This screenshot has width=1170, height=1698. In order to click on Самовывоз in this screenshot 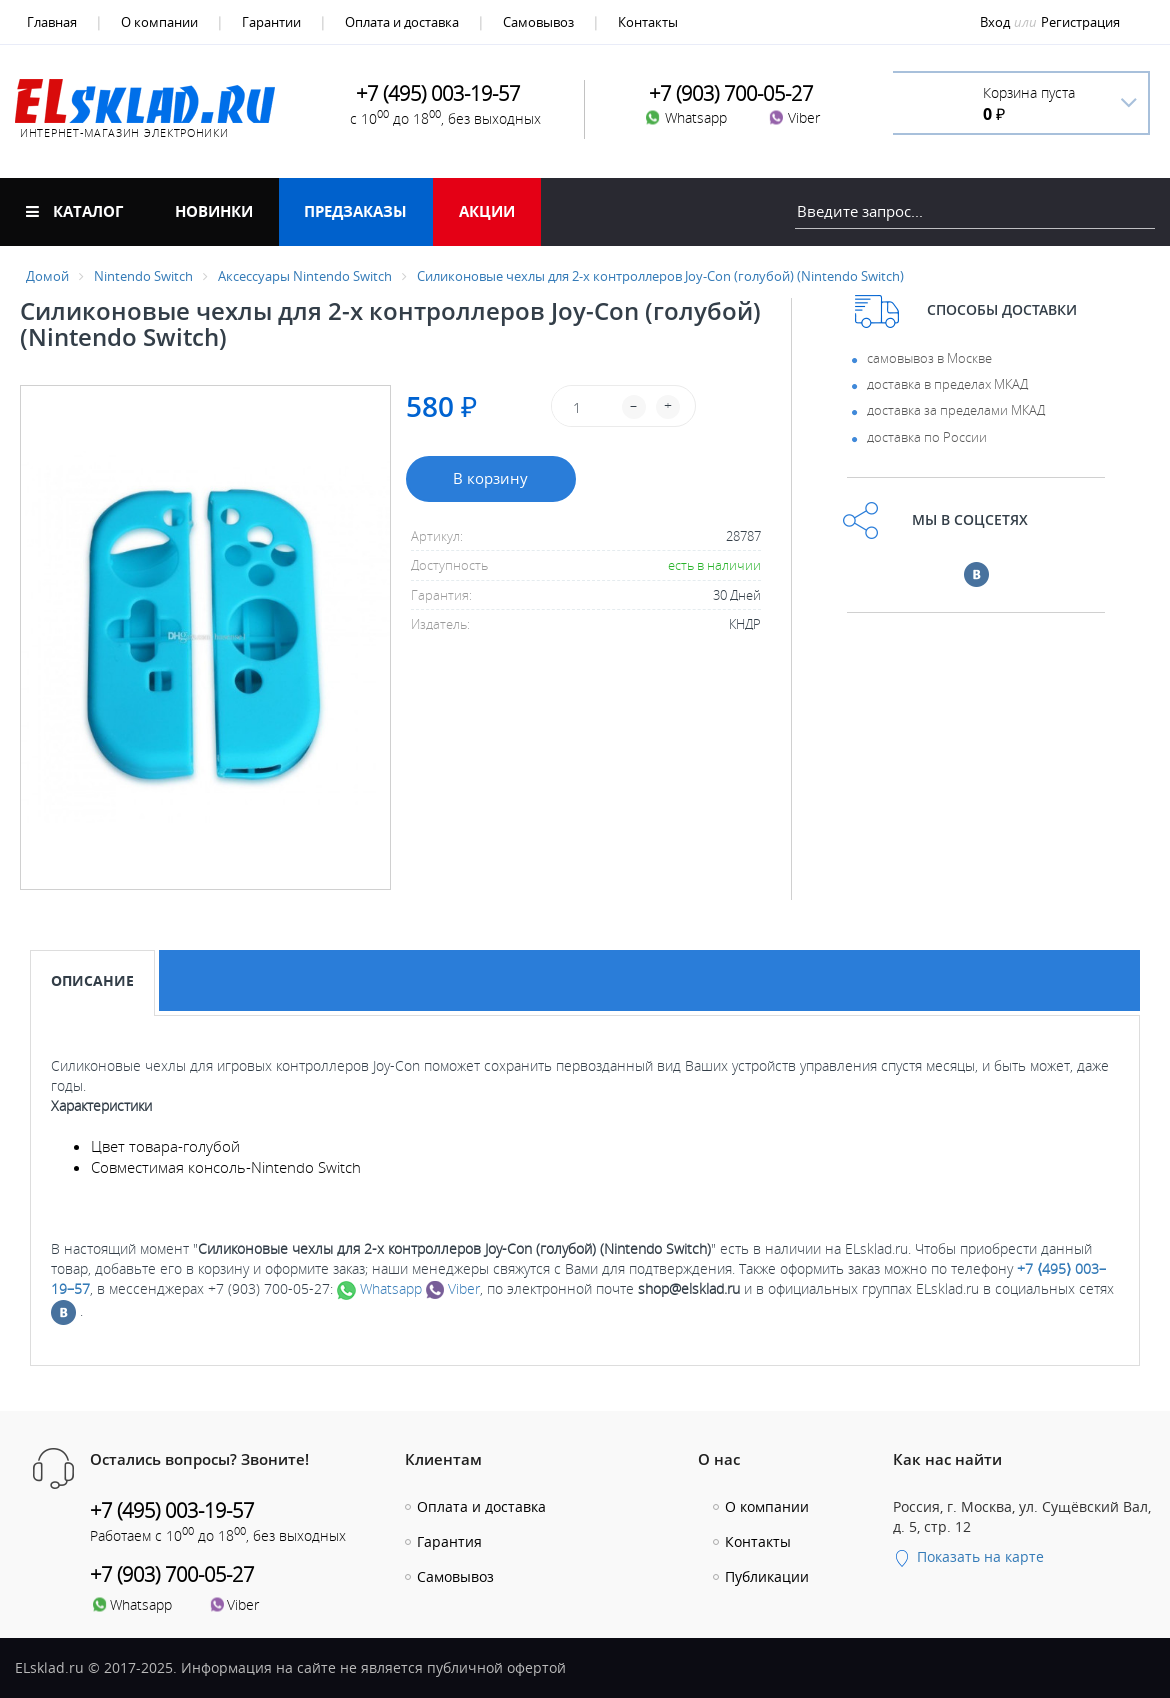, I will do `click(538, 22)`.